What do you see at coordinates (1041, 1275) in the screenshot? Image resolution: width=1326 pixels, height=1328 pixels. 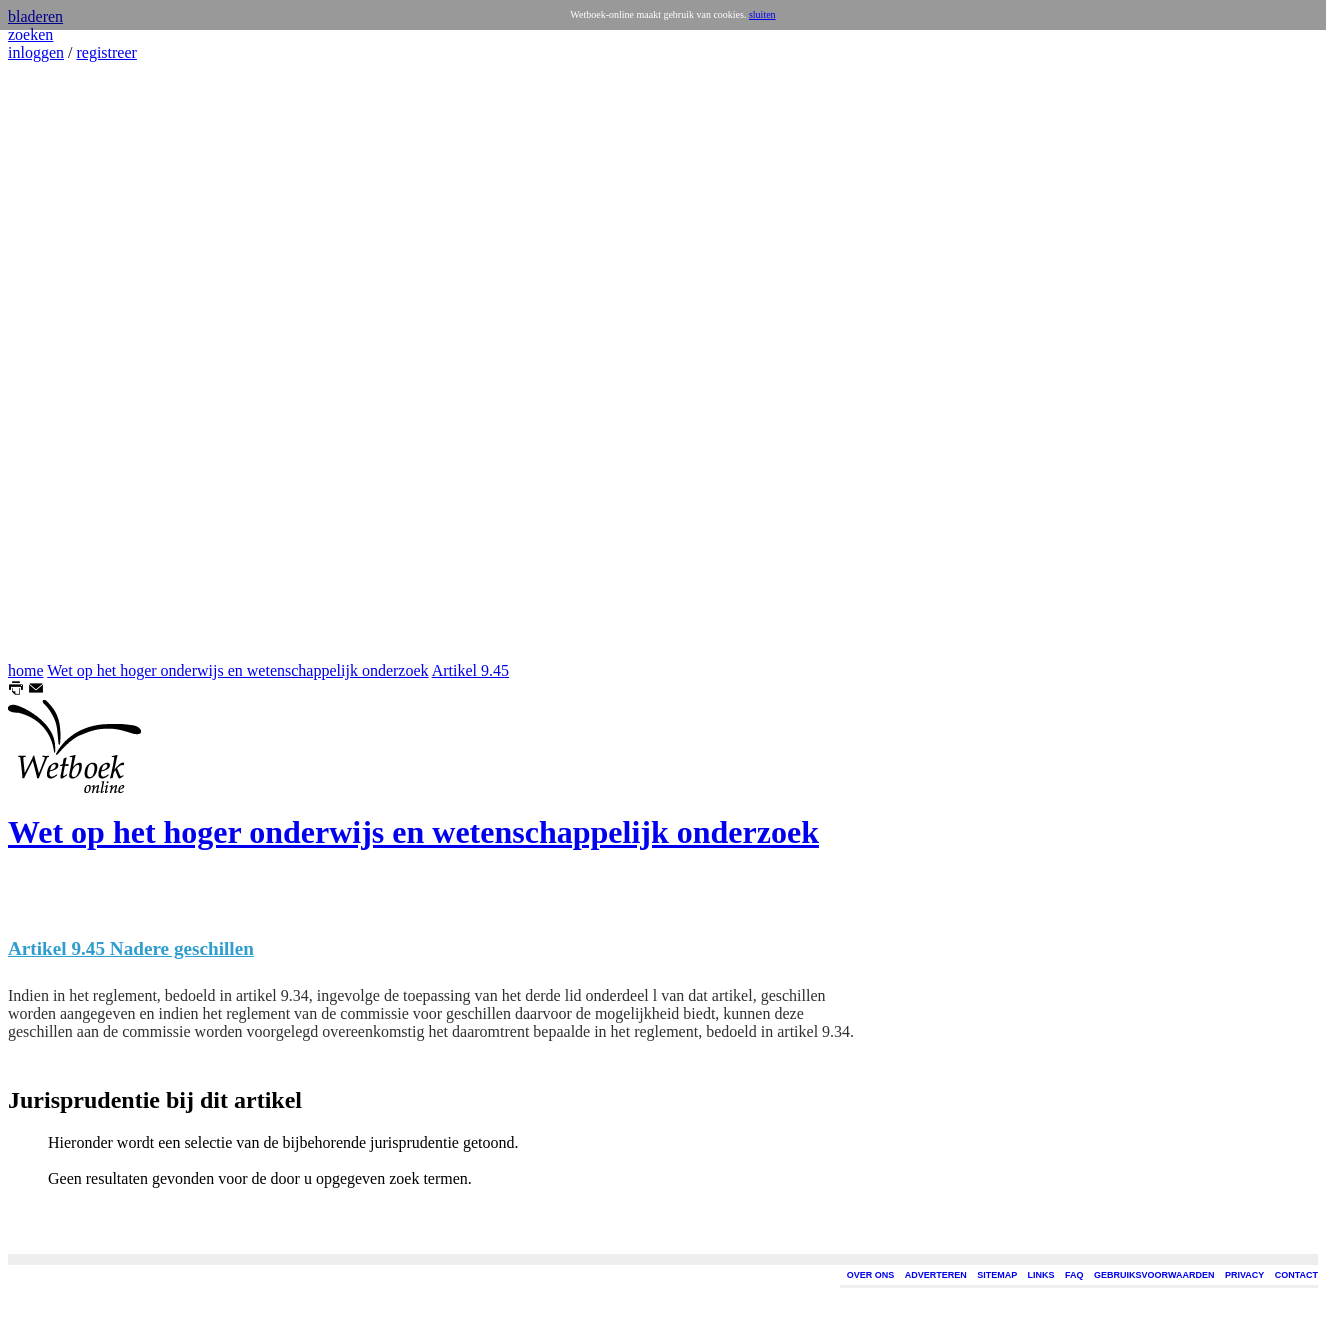 I see `LINKS` at bounding box center [1041, 1275].